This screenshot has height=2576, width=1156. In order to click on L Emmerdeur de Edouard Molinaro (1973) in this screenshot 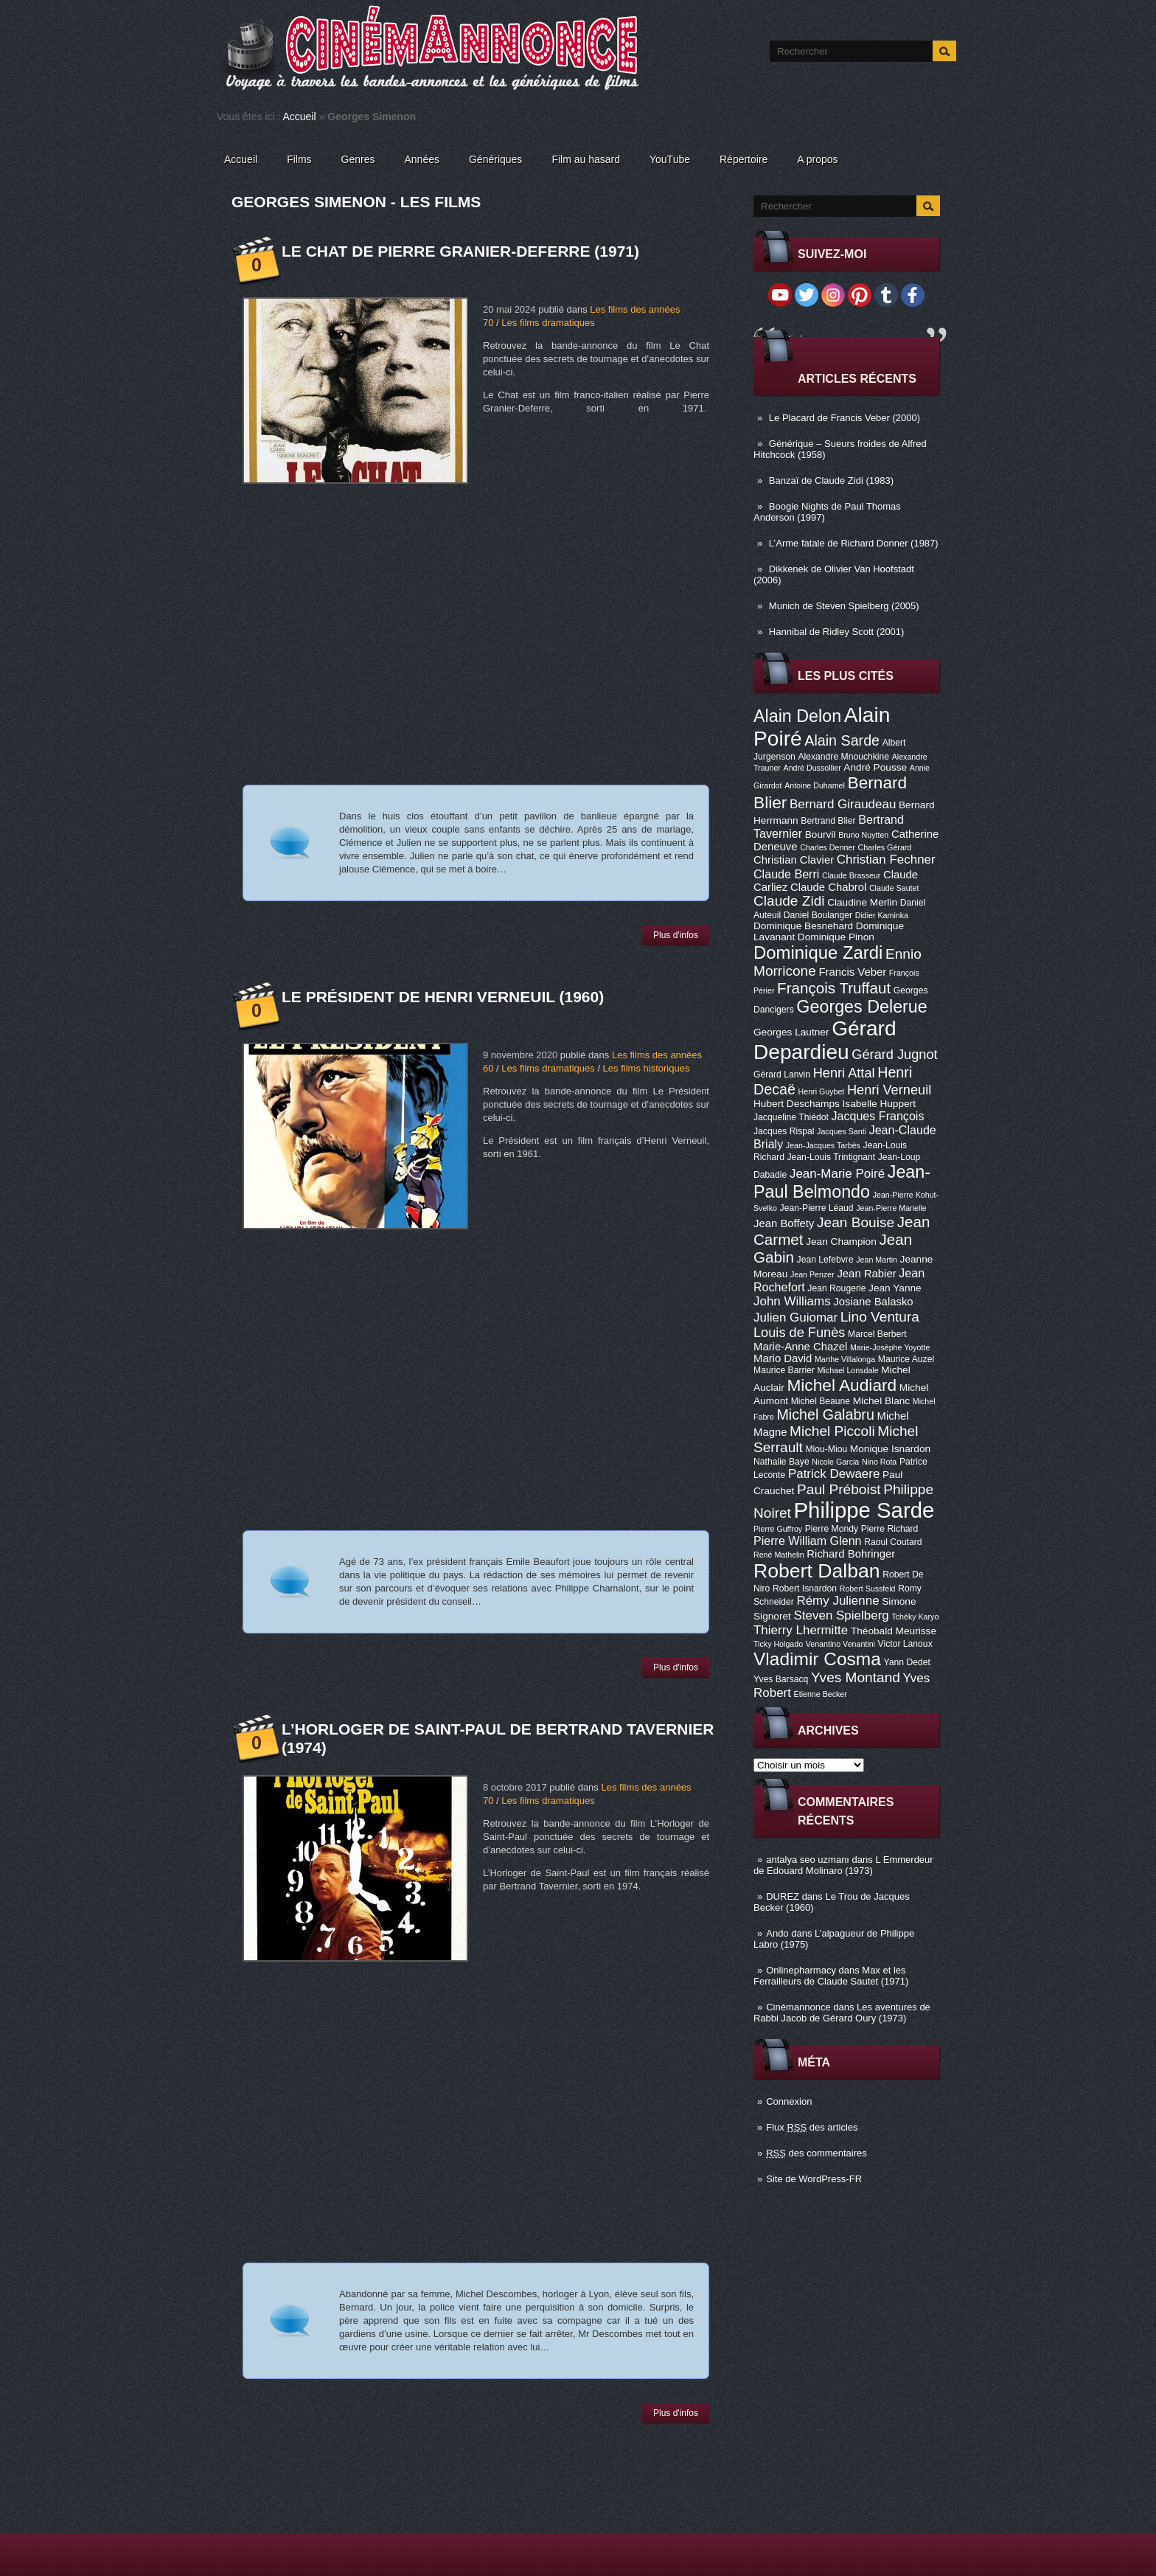, I will do `click(843, 1865)`.